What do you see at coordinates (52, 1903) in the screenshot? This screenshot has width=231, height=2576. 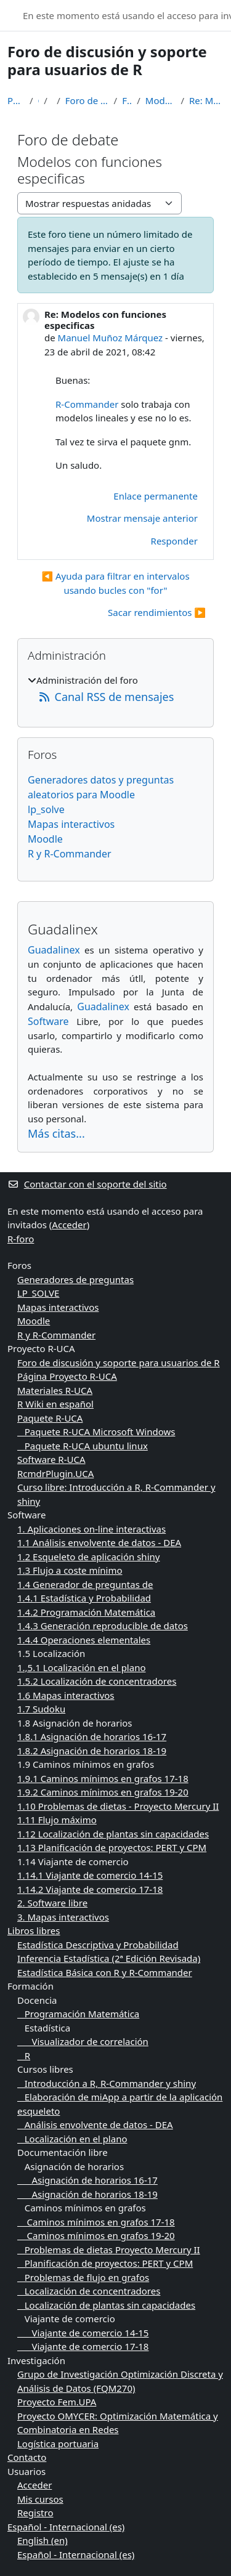 I see `2. Software libre` at bounding box center [52, 1903].